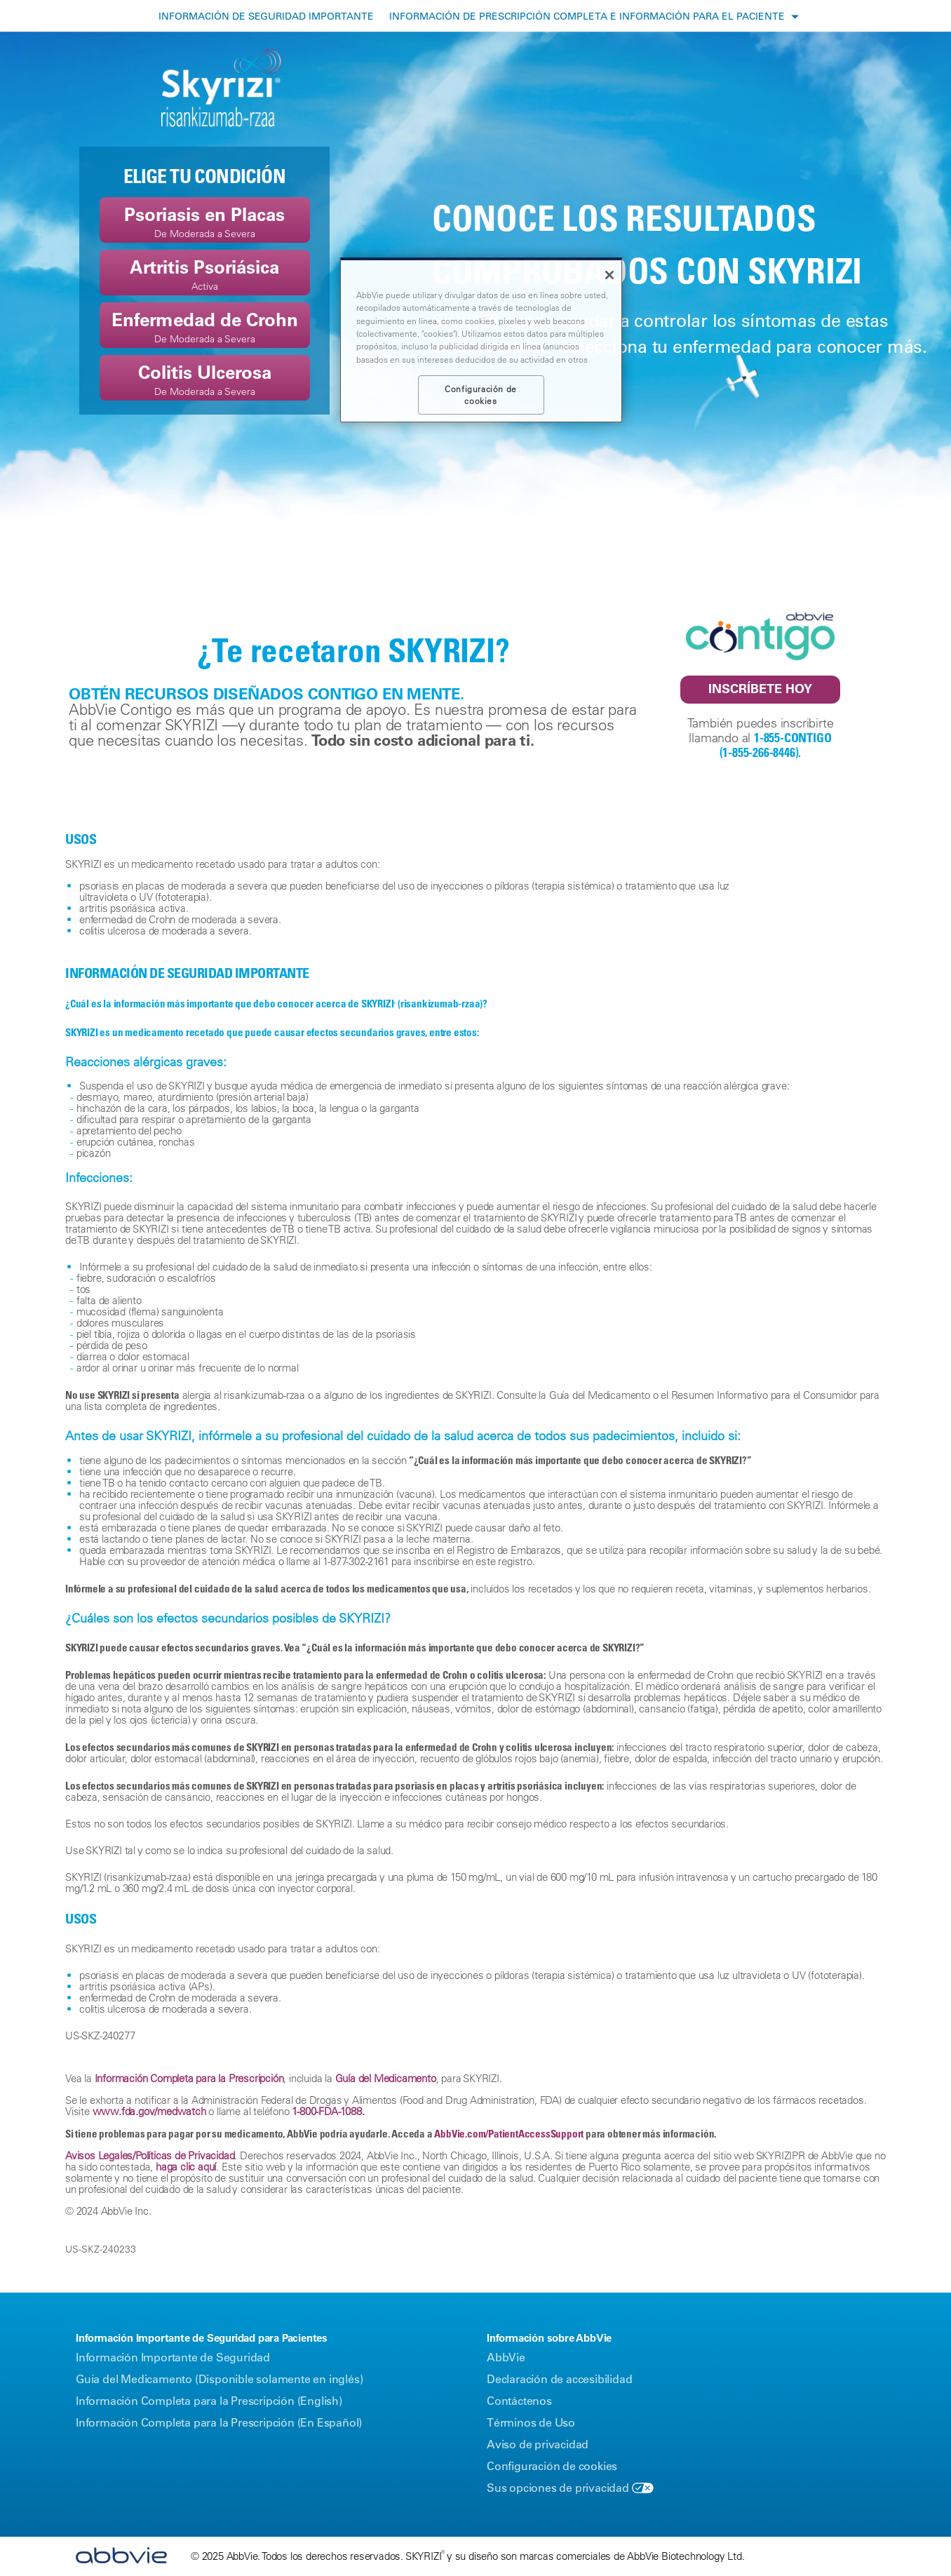 The height and width of the screenshot is (2576, 951). What do you see at coordinates (537, 2444) in the screenshot?
I see `Aviso de privacidad [Aviso de privacidad - Opens in a new window]` at bounding box center [537, 2444].